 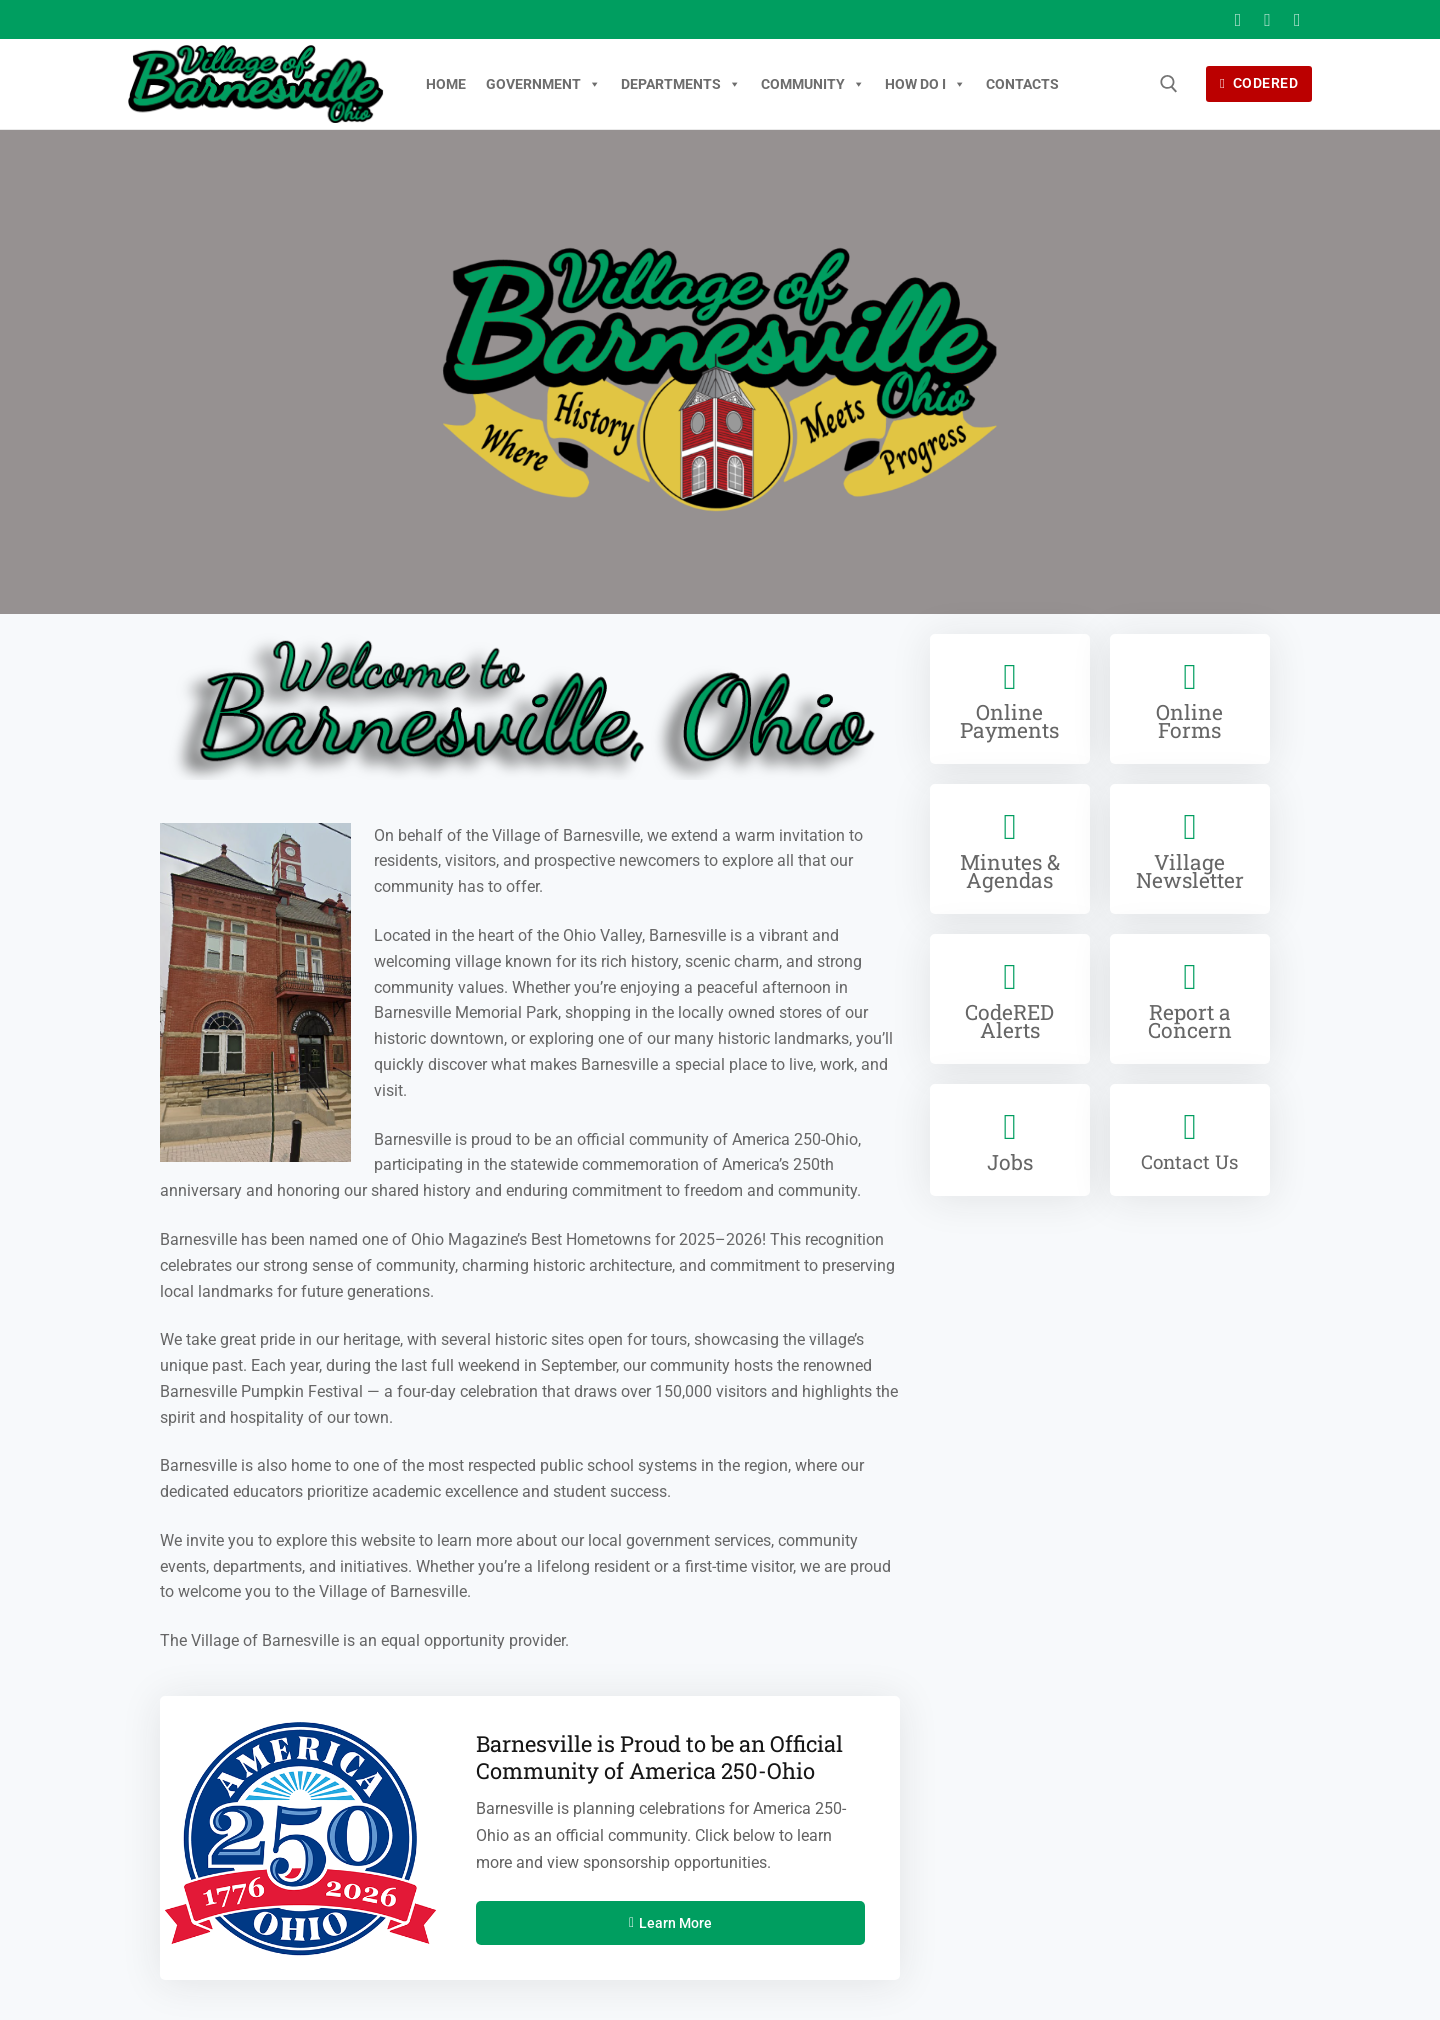 What do you see at coordinates (925, 84) in the screenshot?
I see `How Do I` at bounding box center [925, 84].